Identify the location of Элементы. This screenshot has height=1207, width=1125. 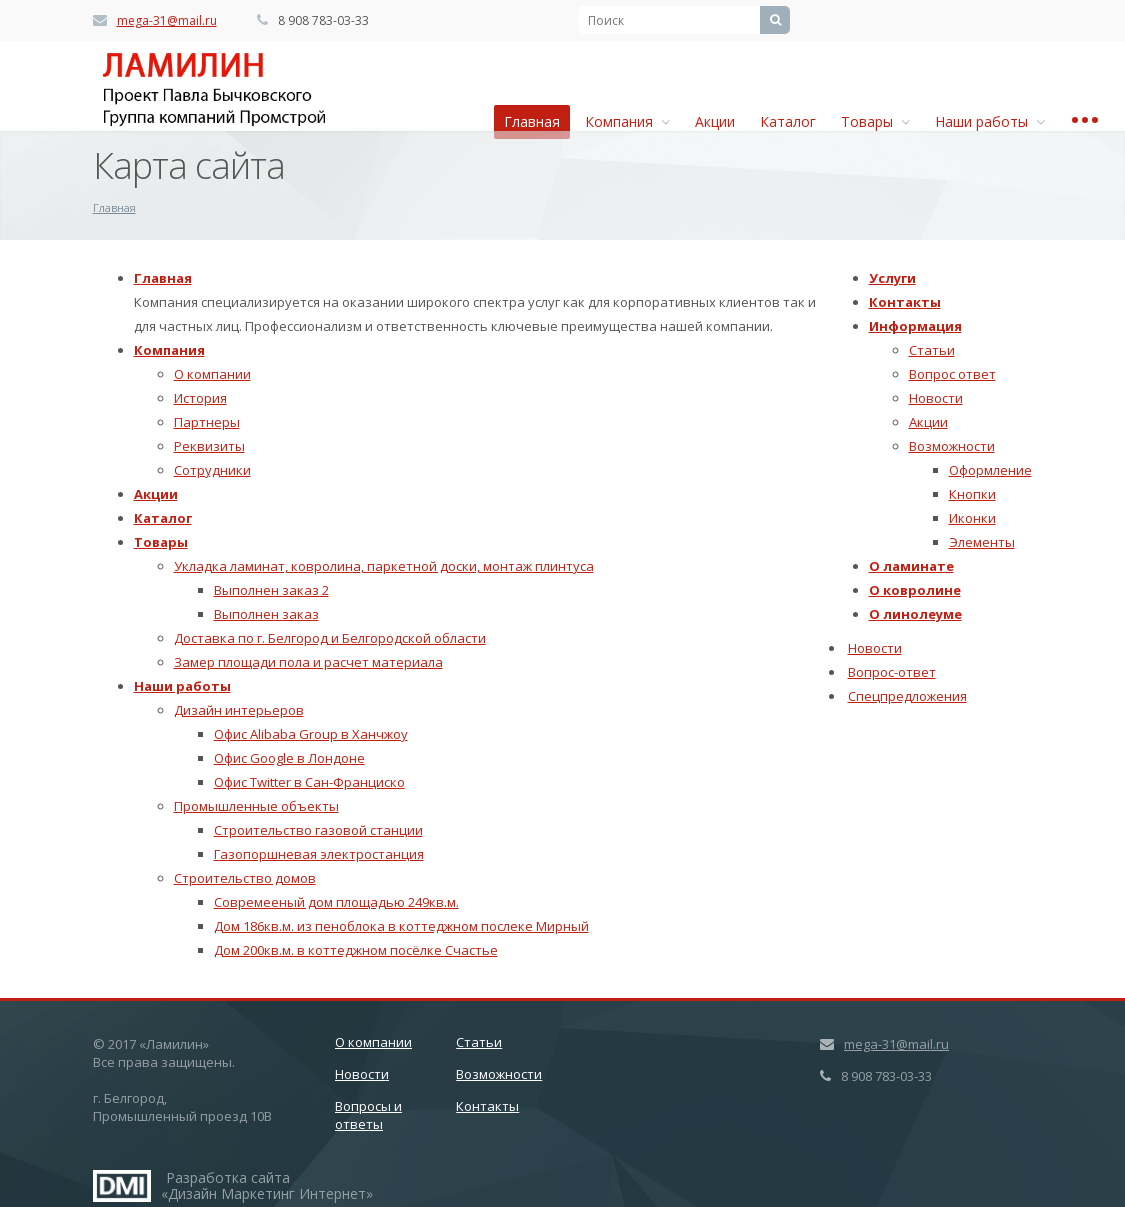
(982, 542).